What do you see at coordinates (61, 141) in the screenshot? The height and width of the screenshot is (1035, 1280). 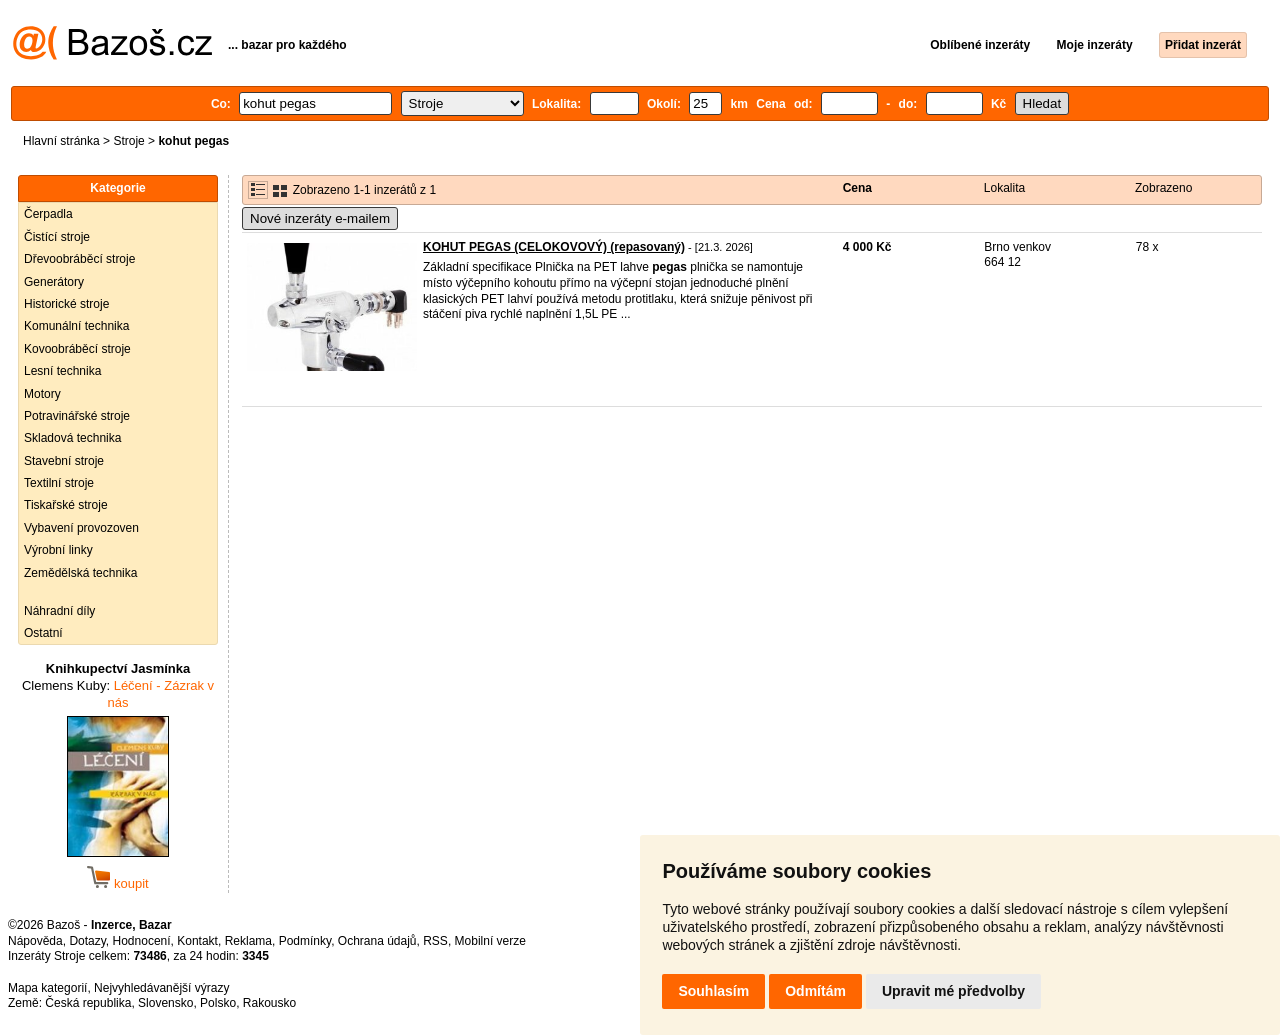 I see `Hlavní stránka` at bounding box center [61, 141].